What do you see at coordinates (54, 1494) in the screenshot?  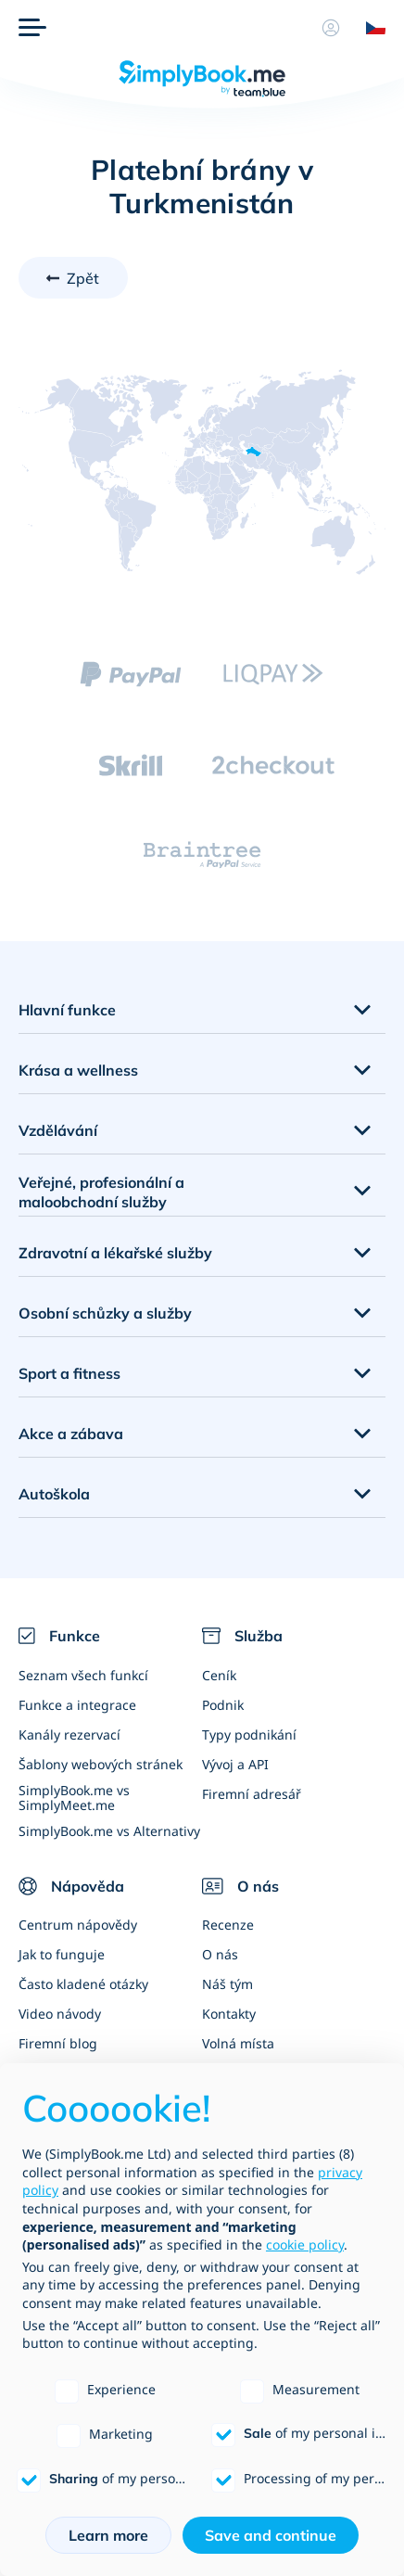 I see `Autoškola` at bounding box center [54, 1494].